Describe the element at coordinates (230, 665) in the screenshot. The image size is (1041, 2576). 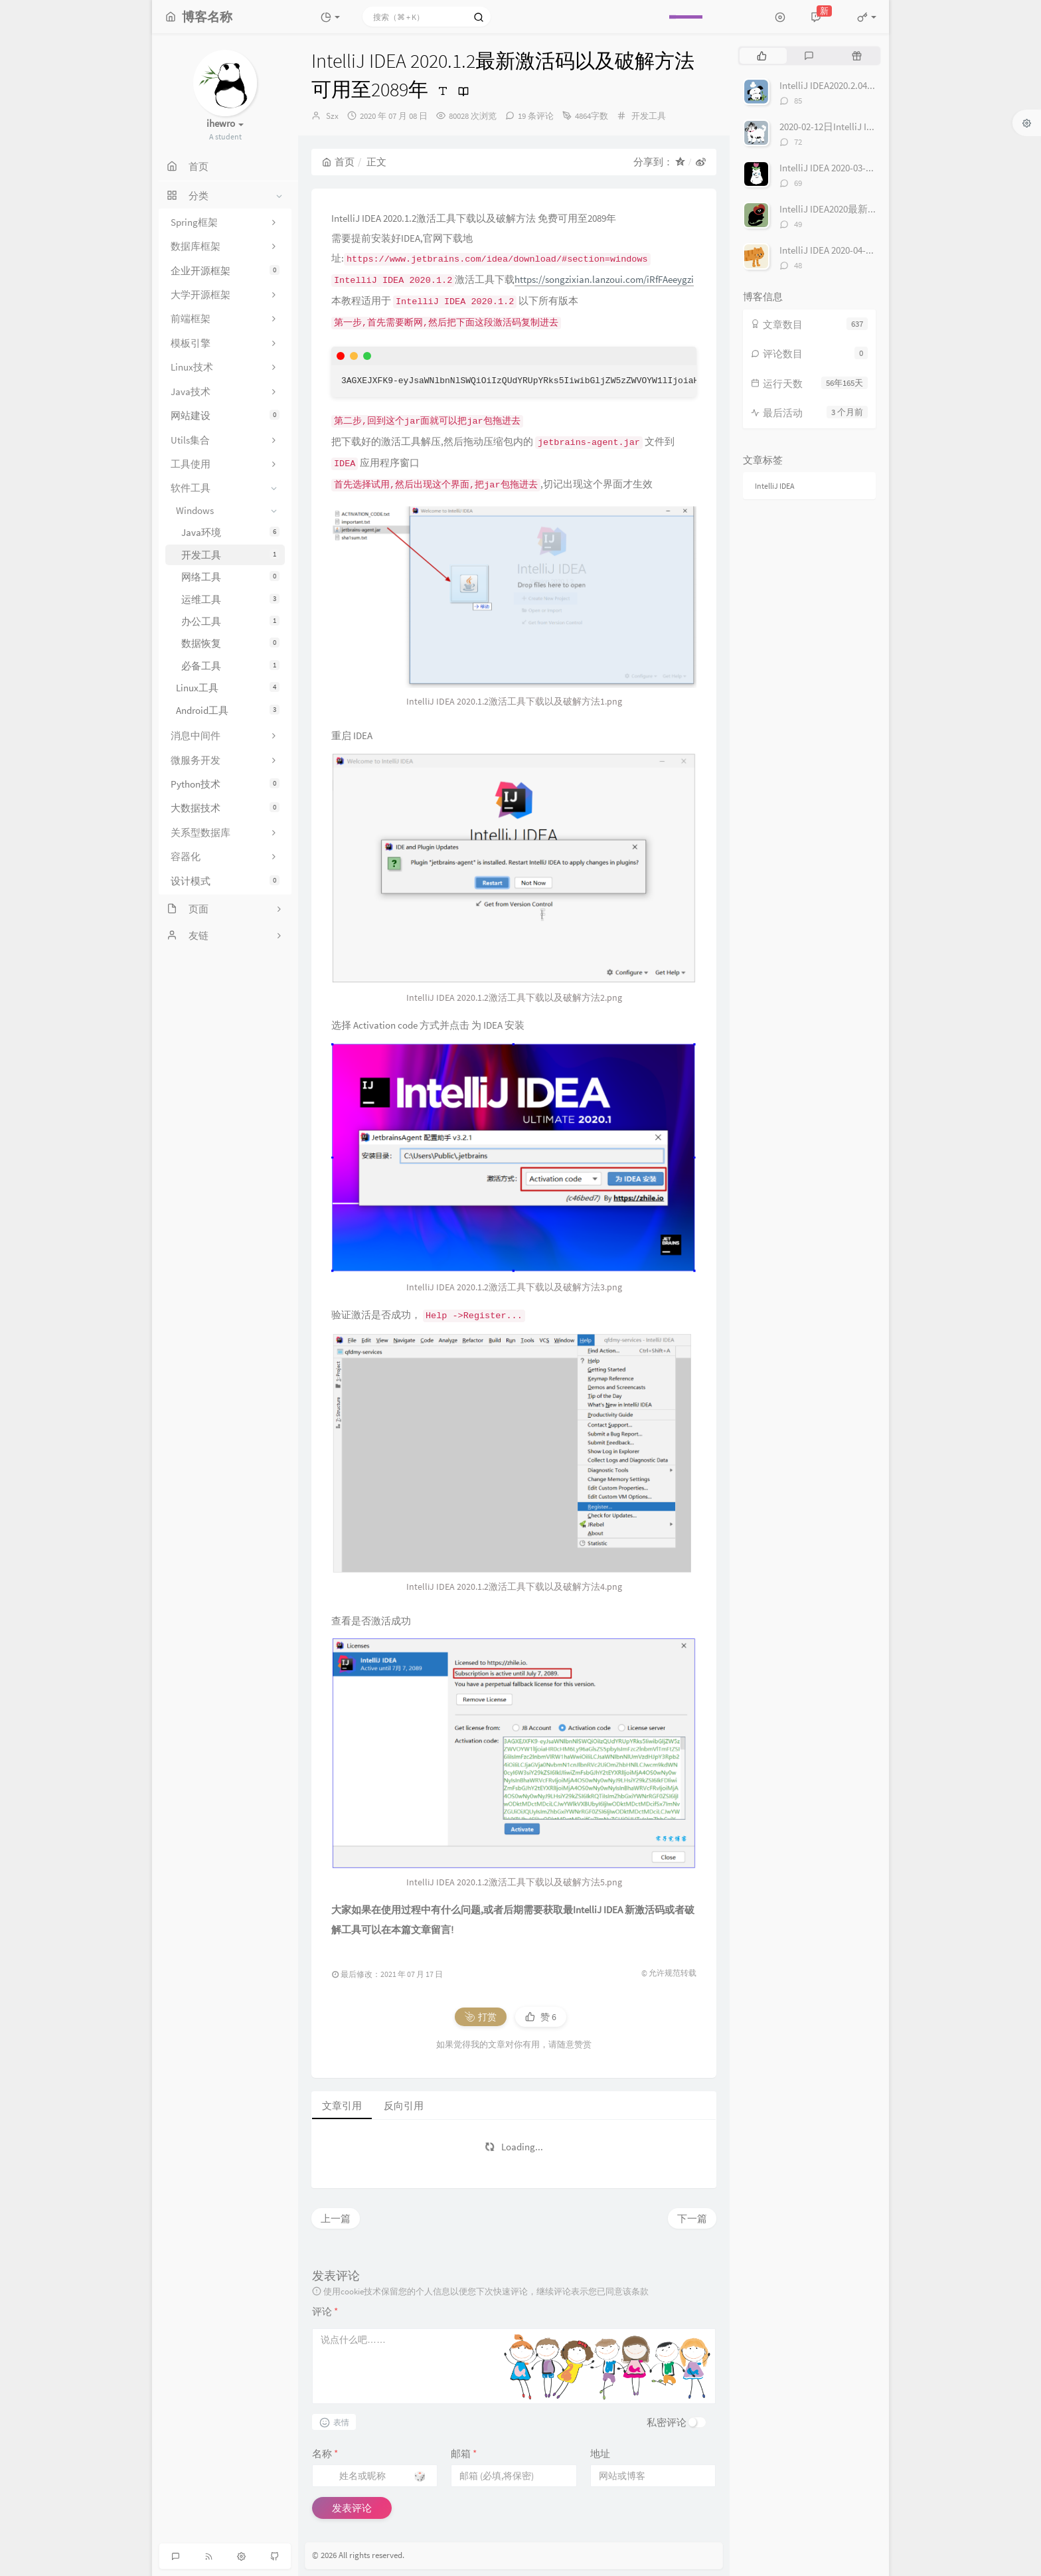
I see `必备工具` at that location.